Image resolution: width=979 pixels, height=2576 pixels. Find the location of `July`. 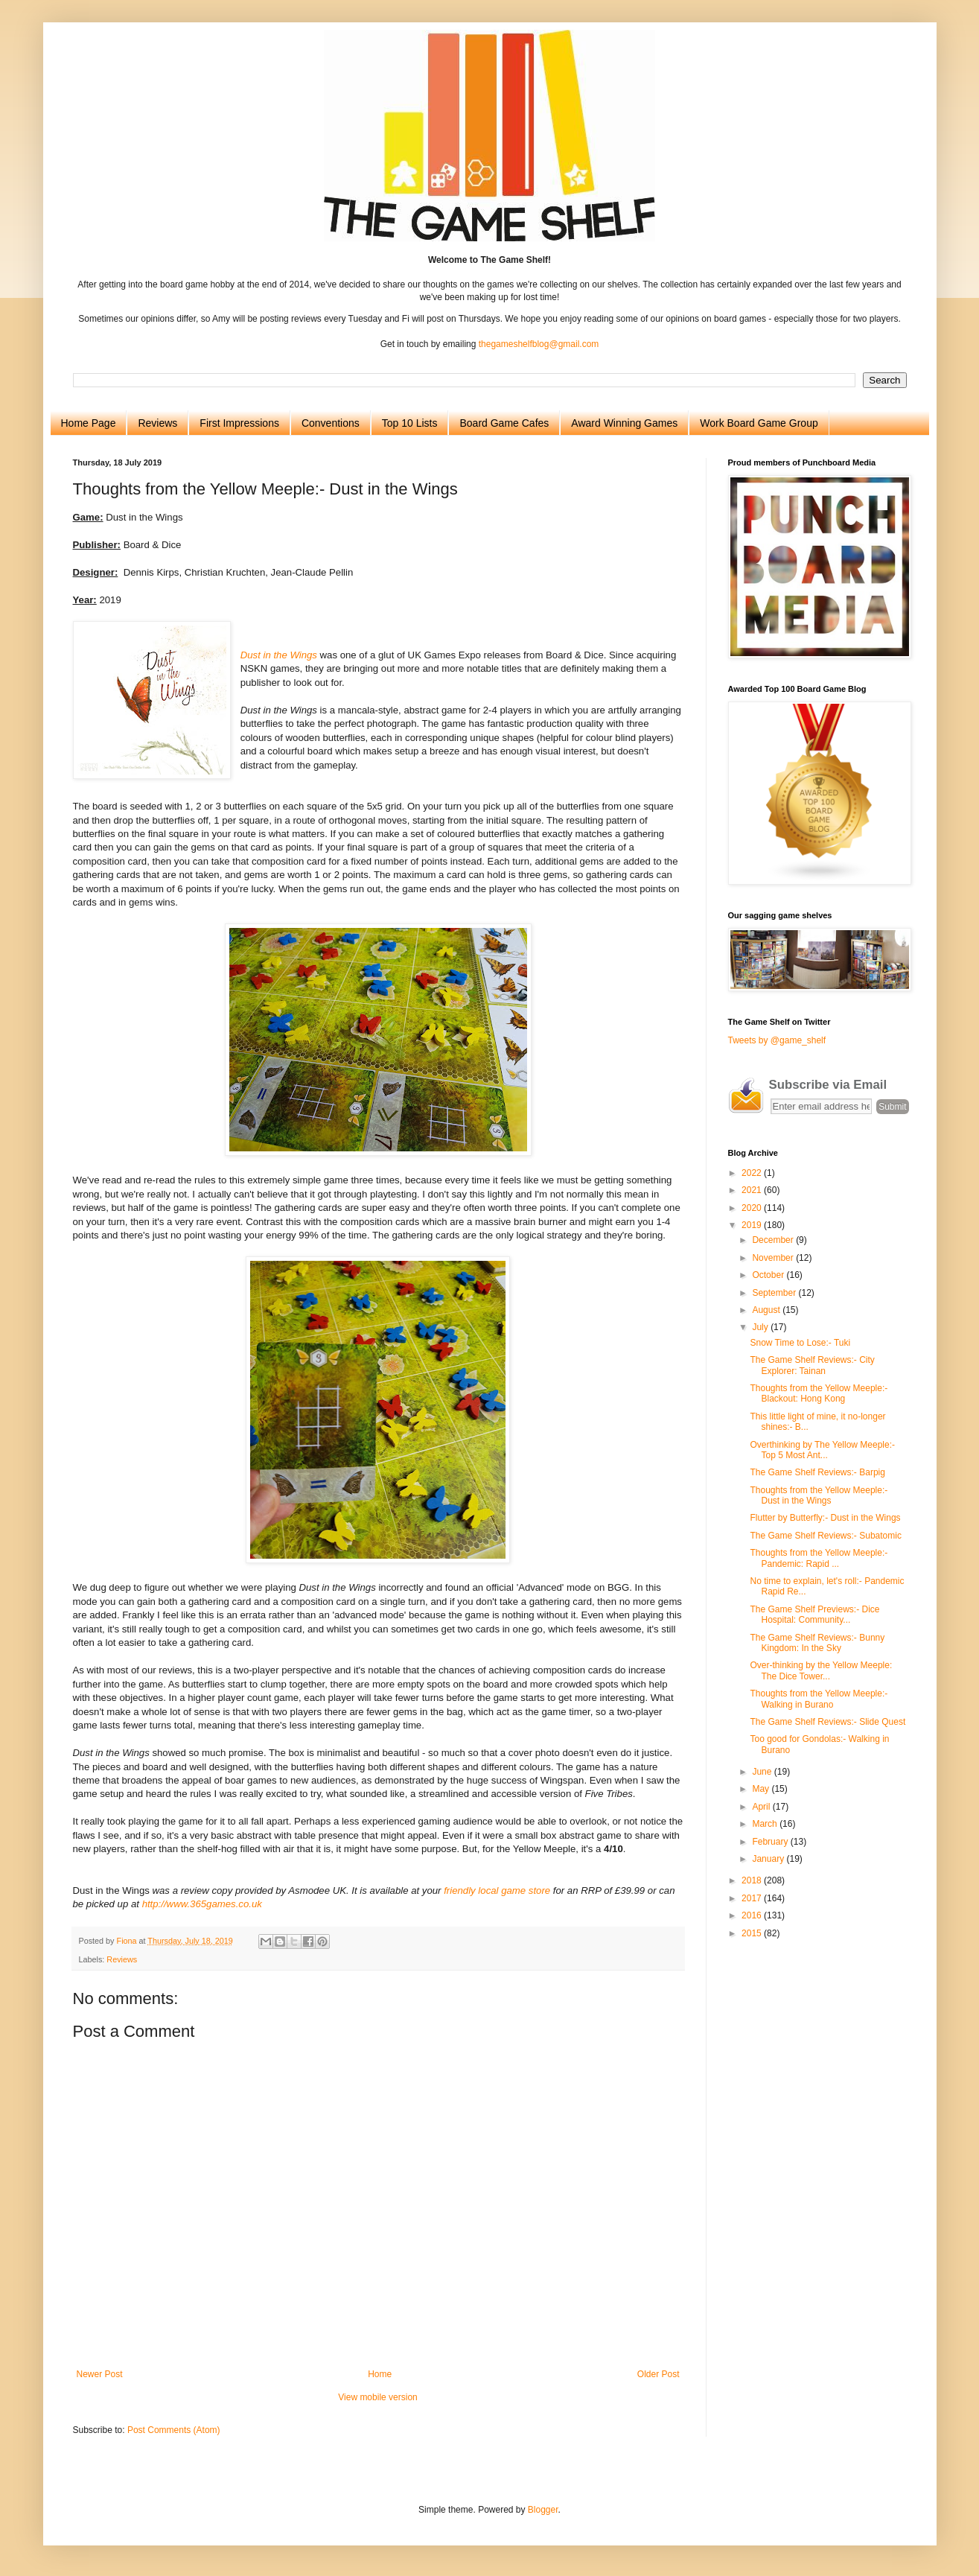

July is located at coordinates (761, 1327).